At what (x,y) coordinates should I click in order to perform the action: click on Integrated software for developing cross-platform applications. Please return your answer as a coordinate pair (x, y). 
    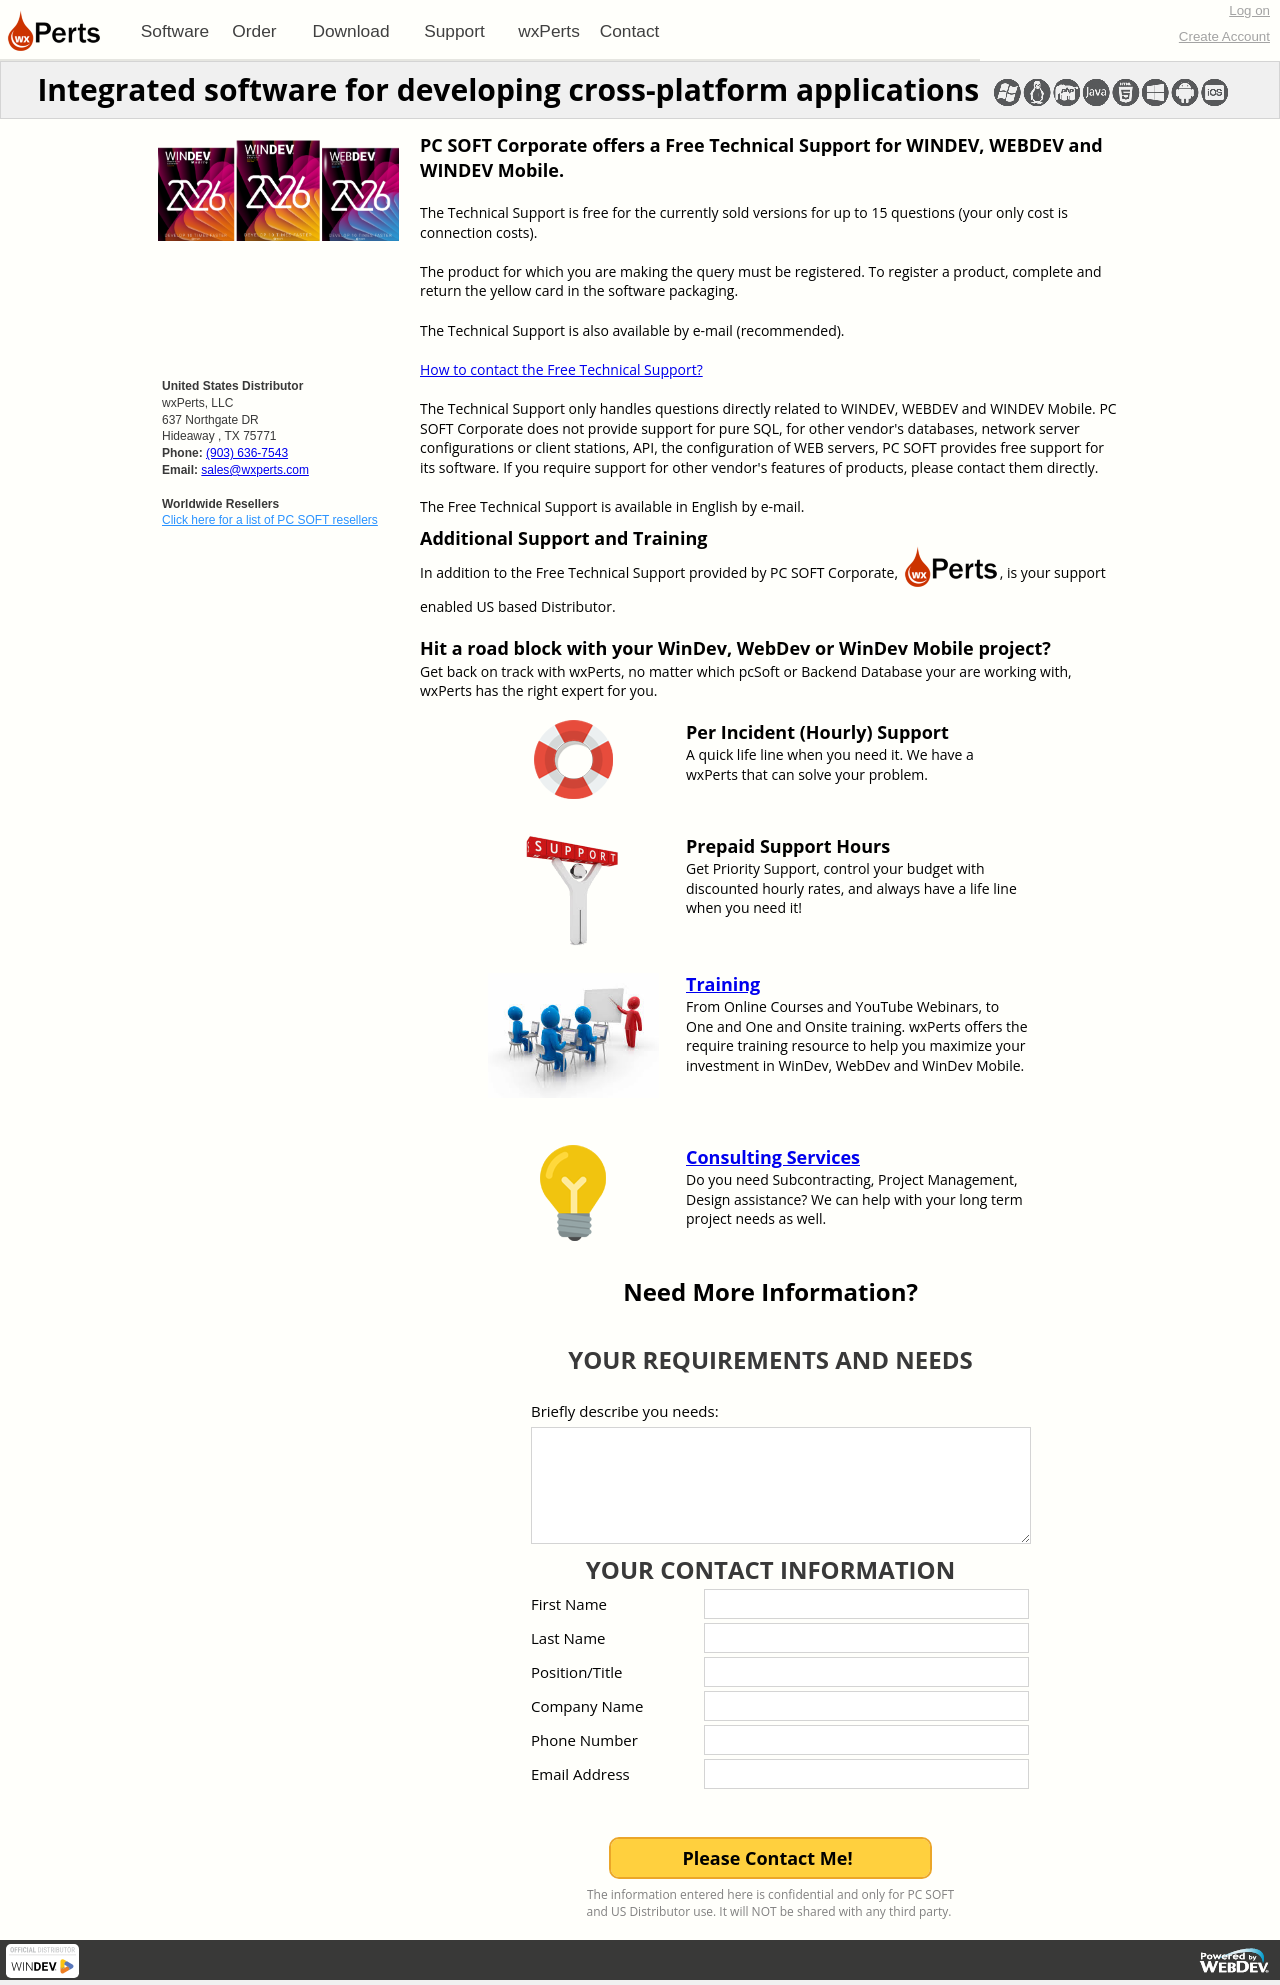
    Looking at the image, I should click on (508, 89).